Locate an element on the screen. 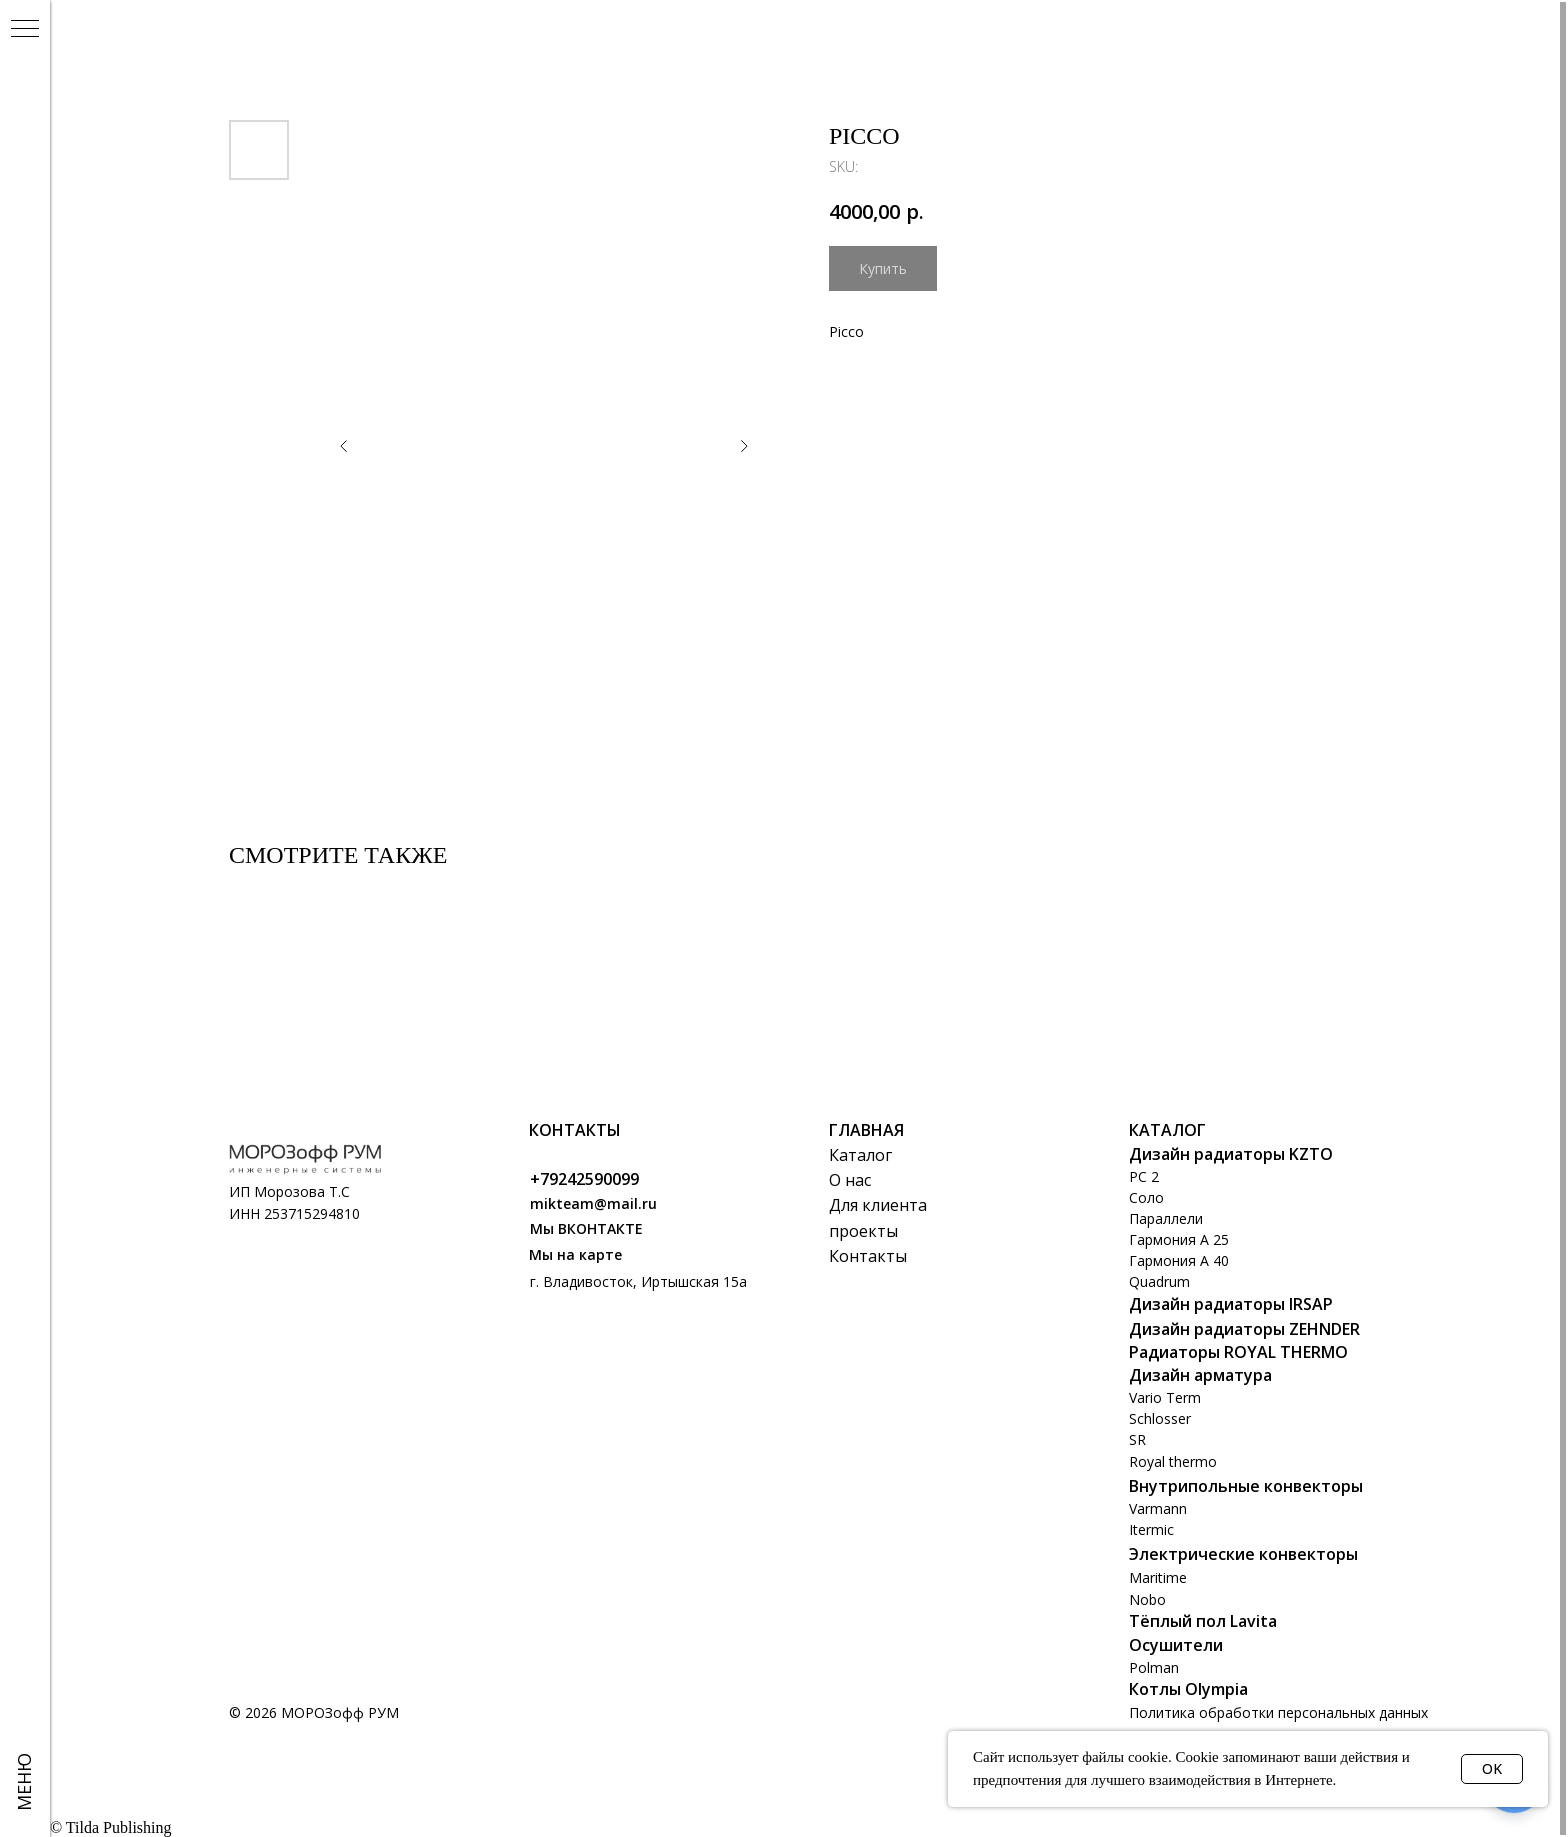  [Navigation menu] is located at coordinates (25, 30).